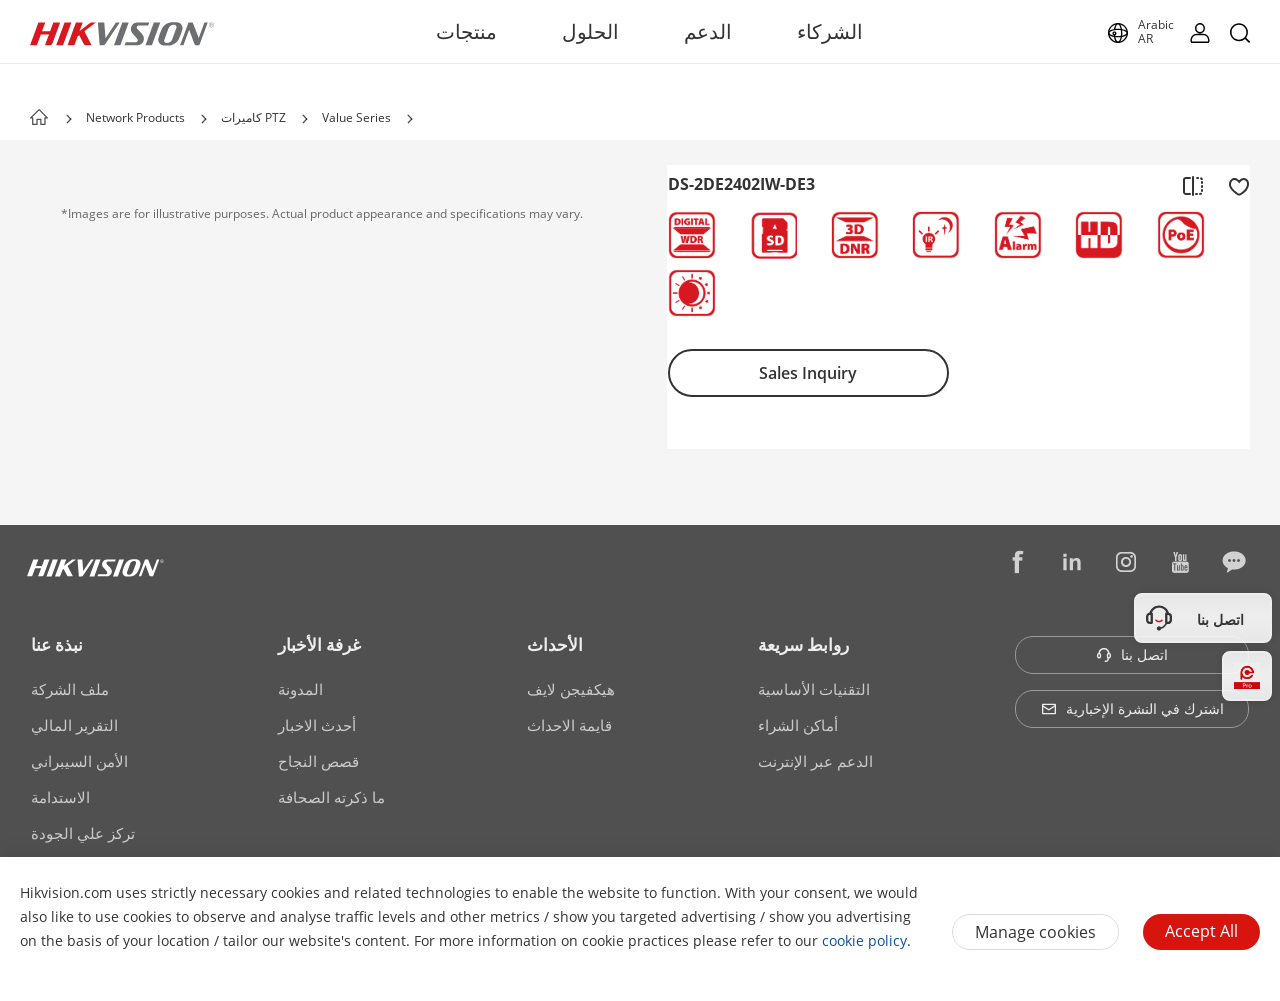 This screenshot has width=1280, height=1001. I want to click on cookie policy, so click(864, 940).